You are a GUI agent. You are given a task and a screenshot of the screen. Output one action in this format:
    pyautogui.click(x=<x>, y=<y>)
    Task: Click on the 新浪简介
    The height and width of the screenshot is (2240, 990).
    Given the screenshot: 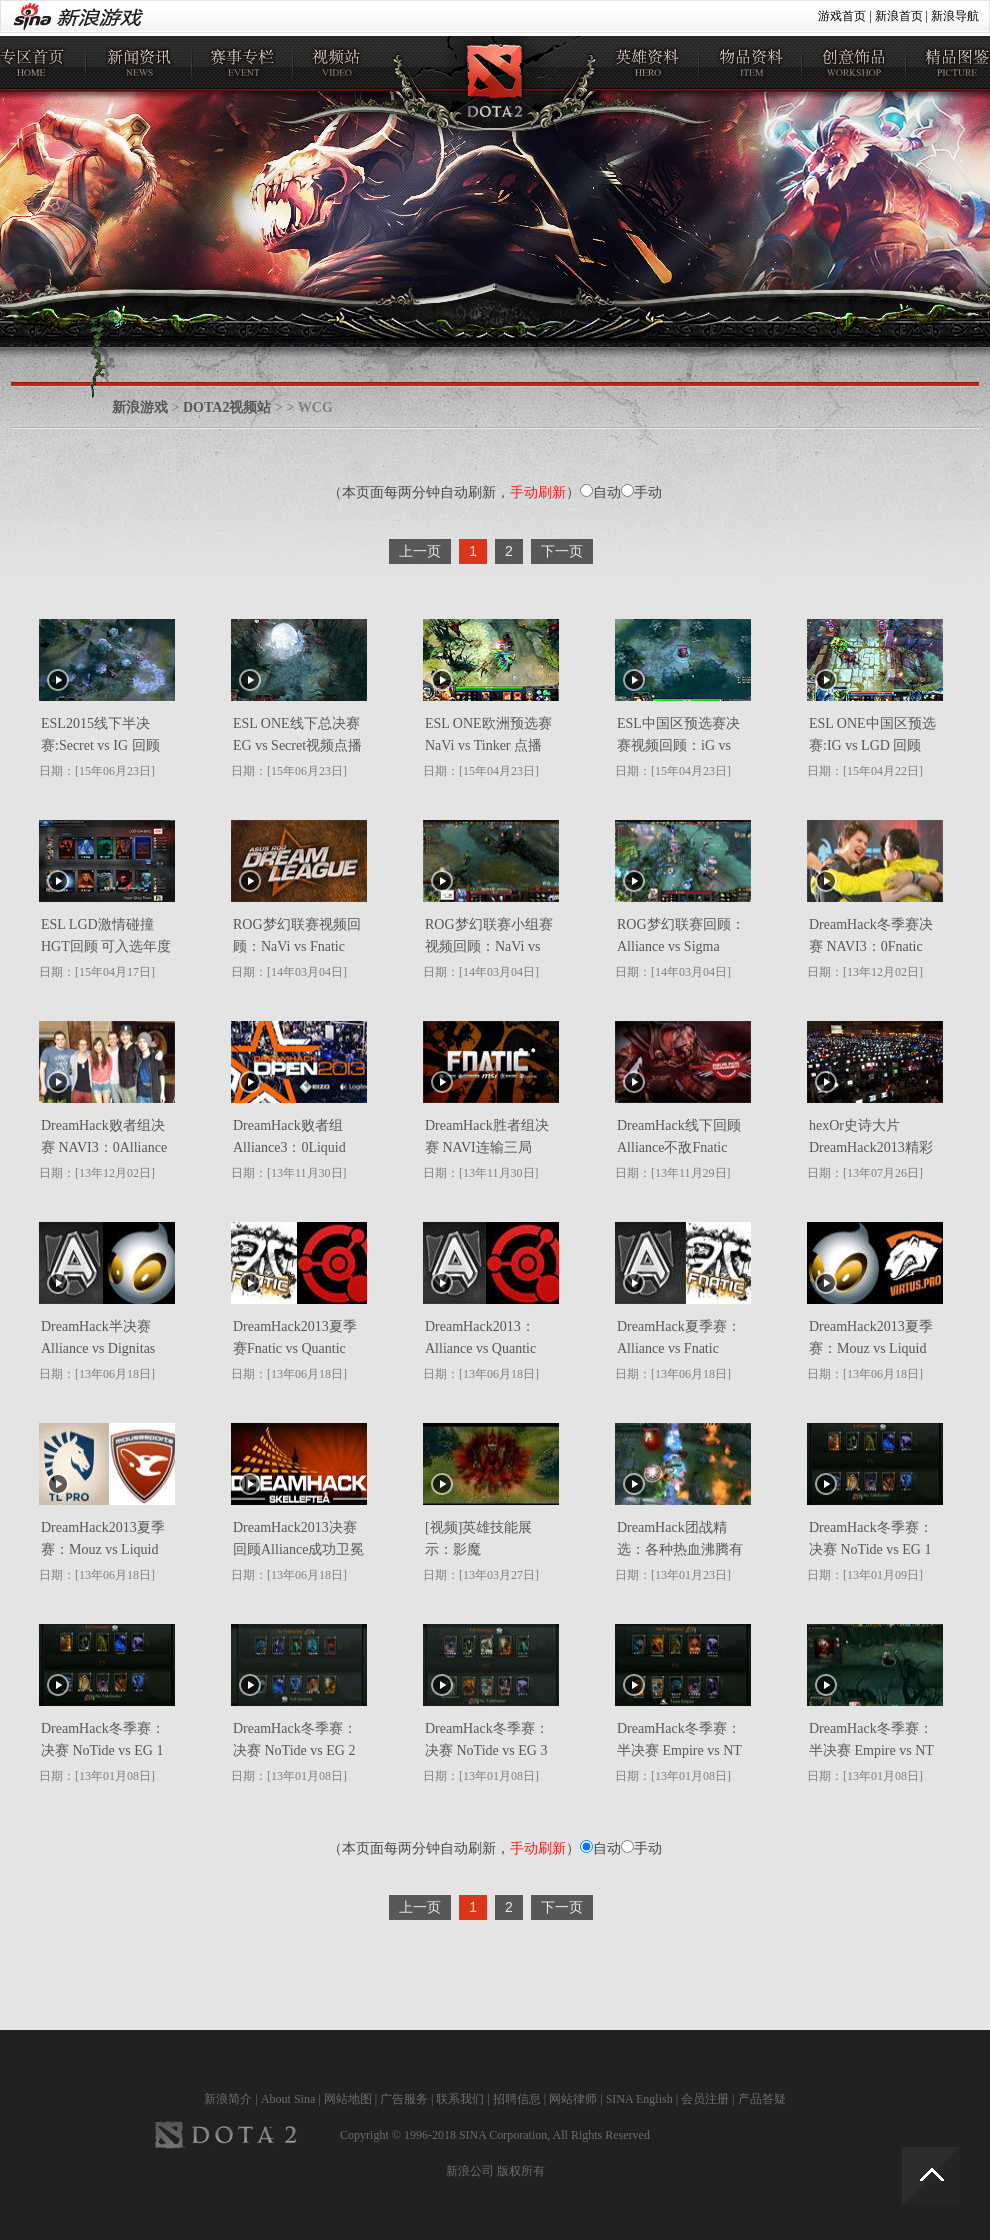 What is the action you would take?
    pyautogui.click(x=228, y=2099)
    